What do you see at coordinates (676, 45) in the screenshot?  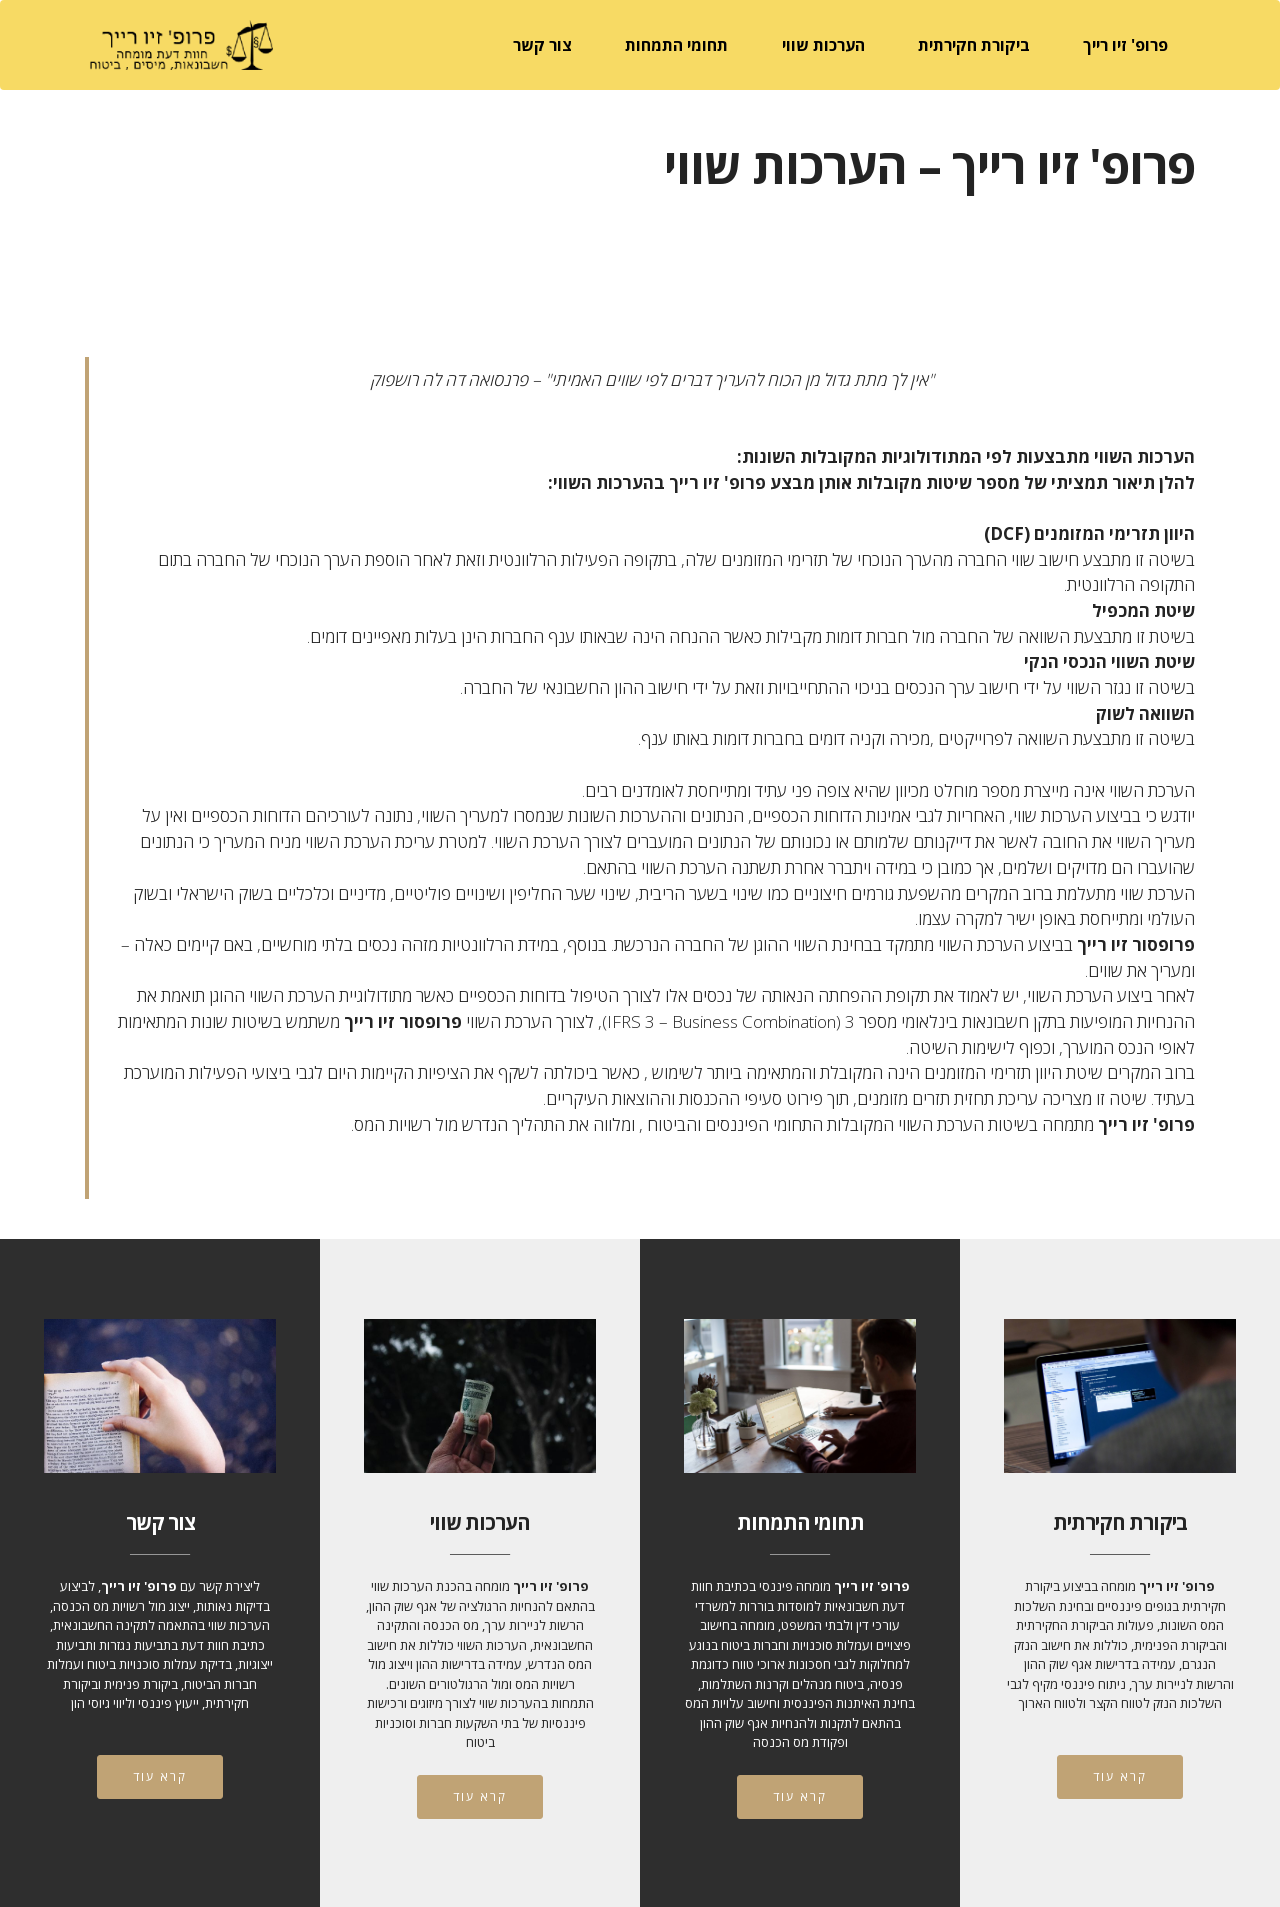 I see `תחומי התמחות` at bounding box center [676, 45].